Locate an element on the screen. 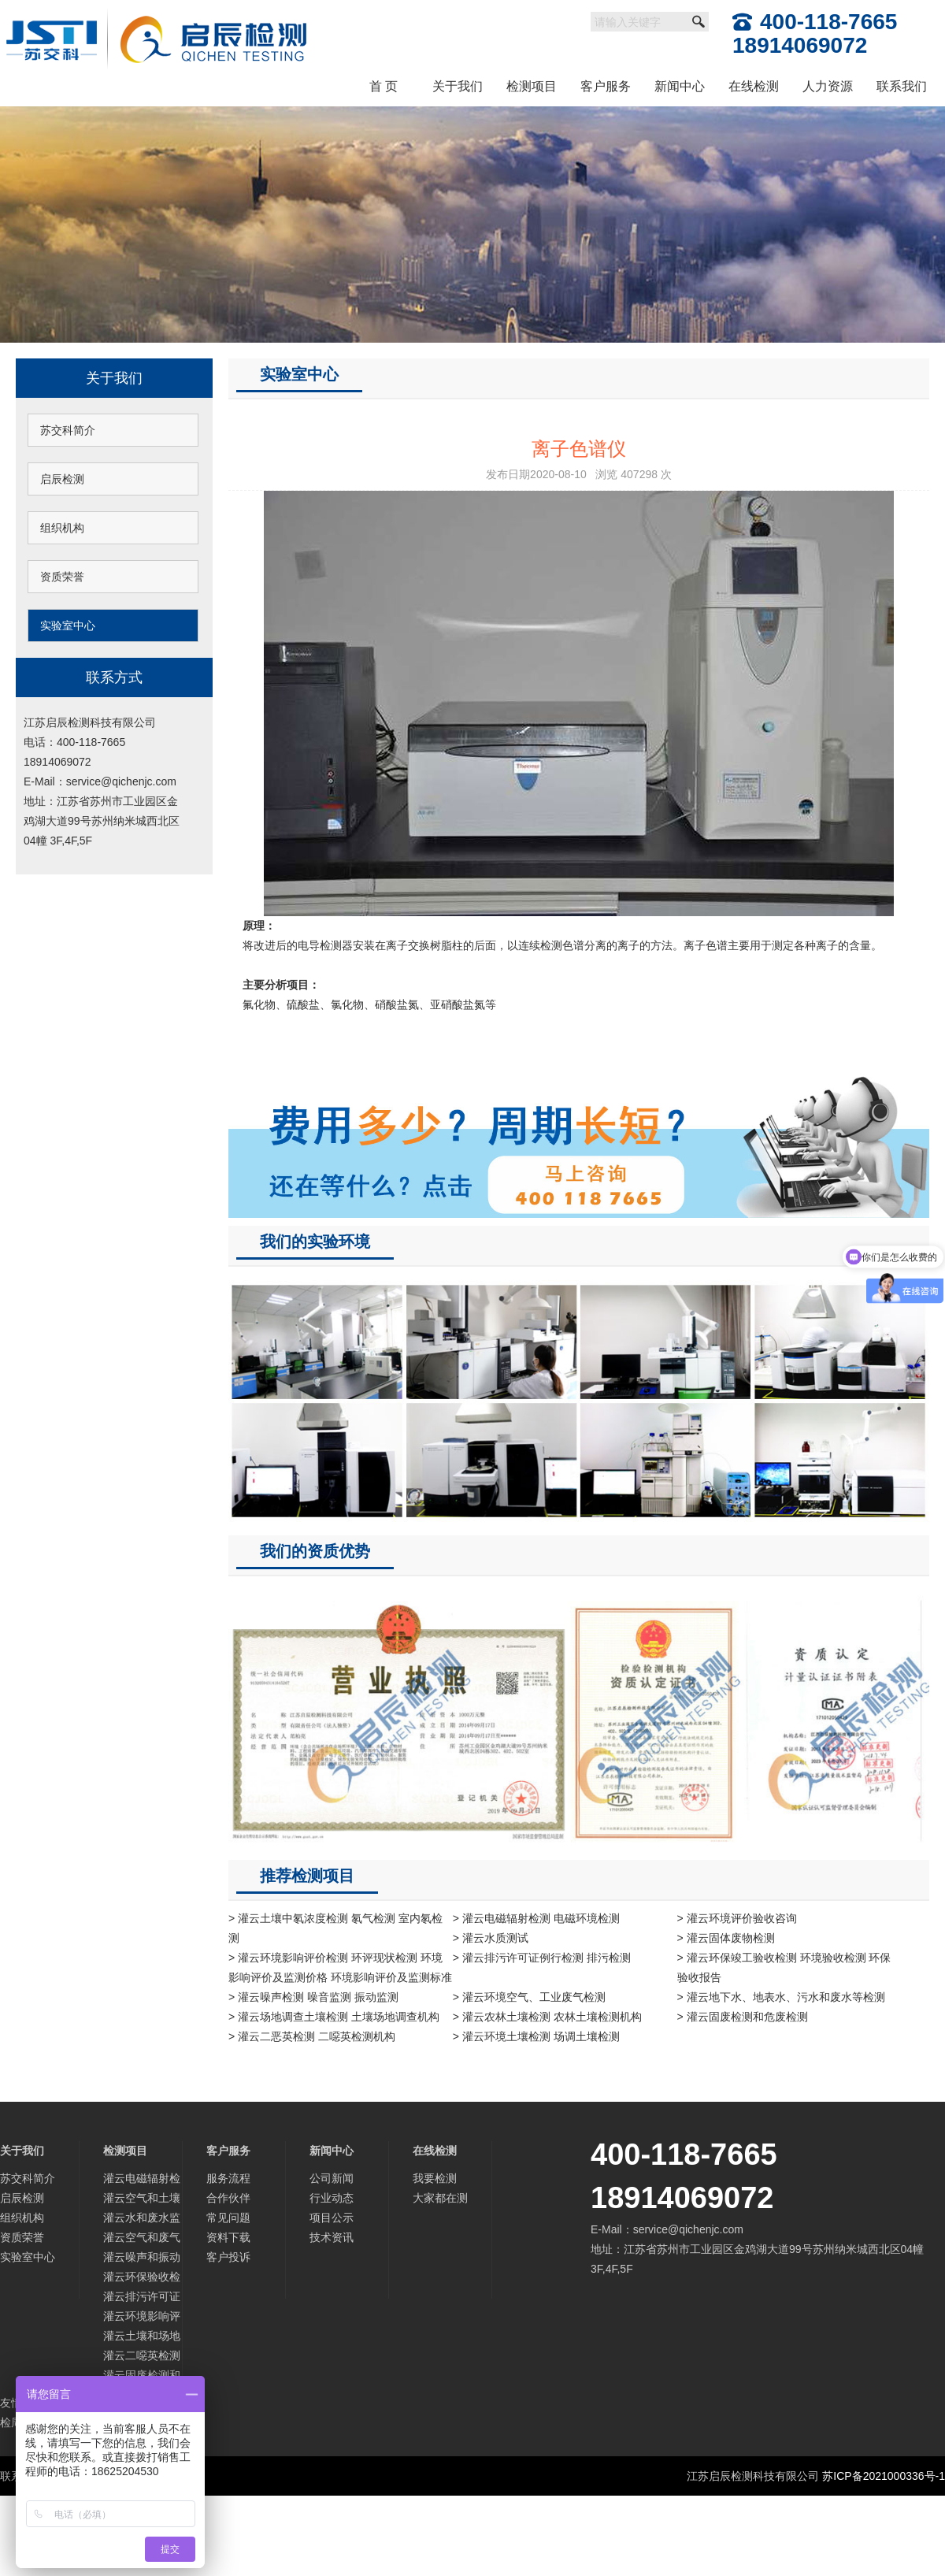  灌云排污许可证检测 is located at coordinates (141, 2298).